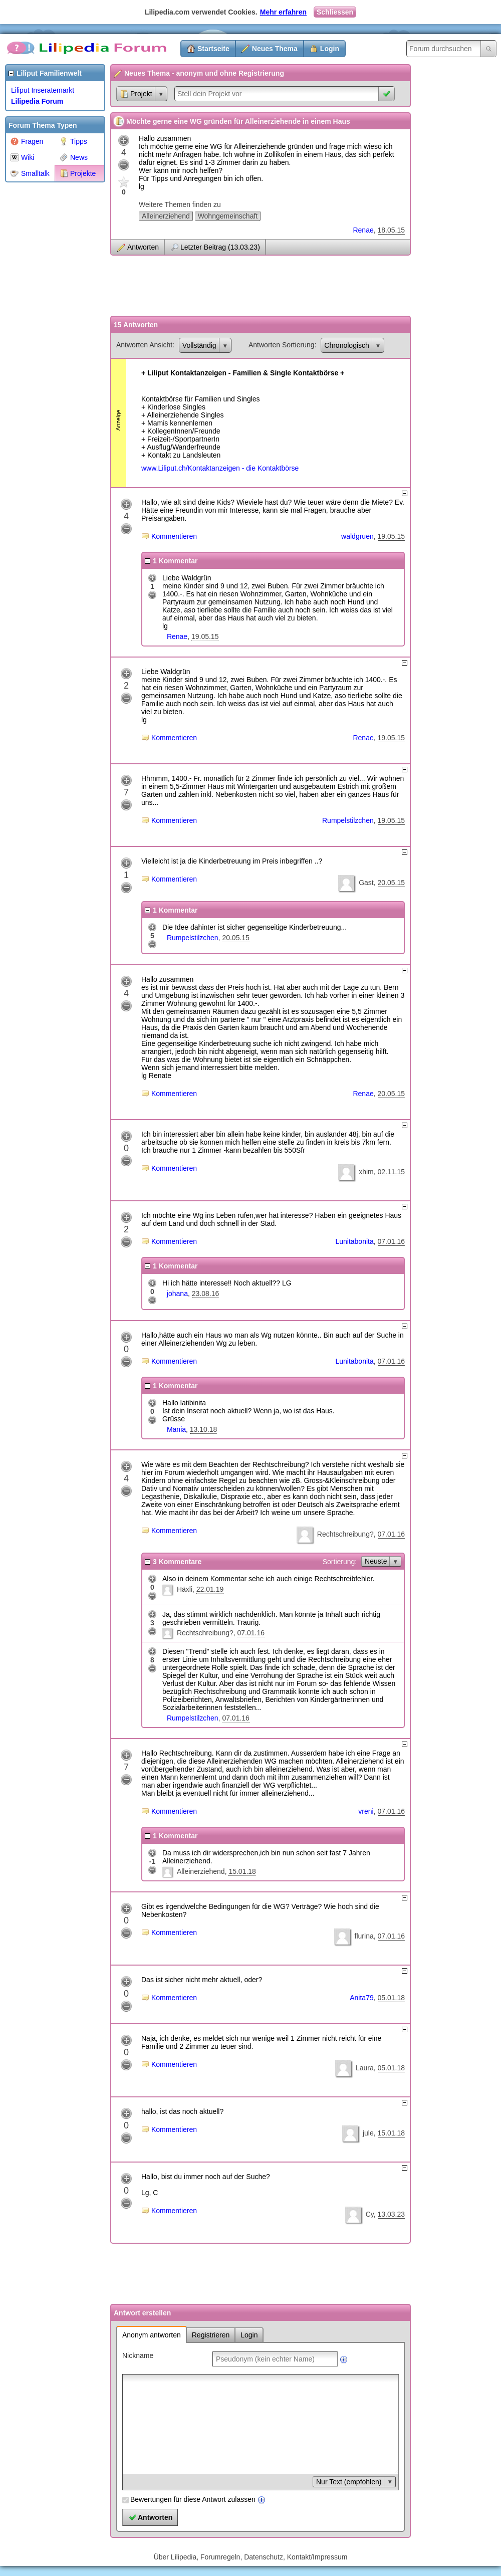 The width and height of the screenshot is (501, 2576). Describe the element at coordinates (354, 1241) in the screenshot. I see `Lunitabonita` at that location.